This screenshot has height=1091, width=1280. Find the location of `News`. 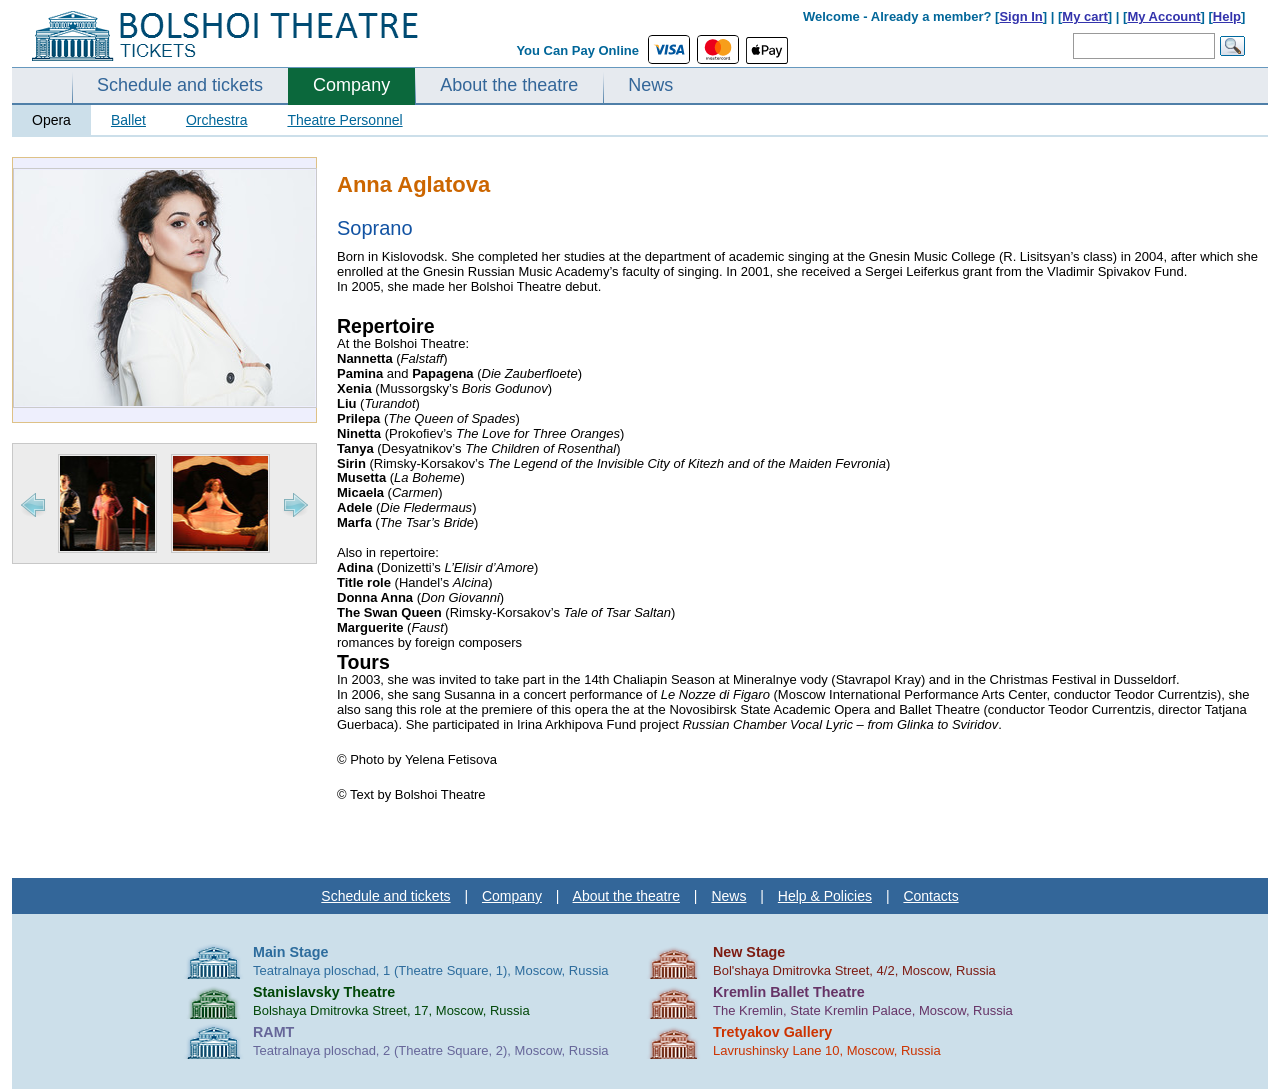

News is located at coordinates (650, 85).